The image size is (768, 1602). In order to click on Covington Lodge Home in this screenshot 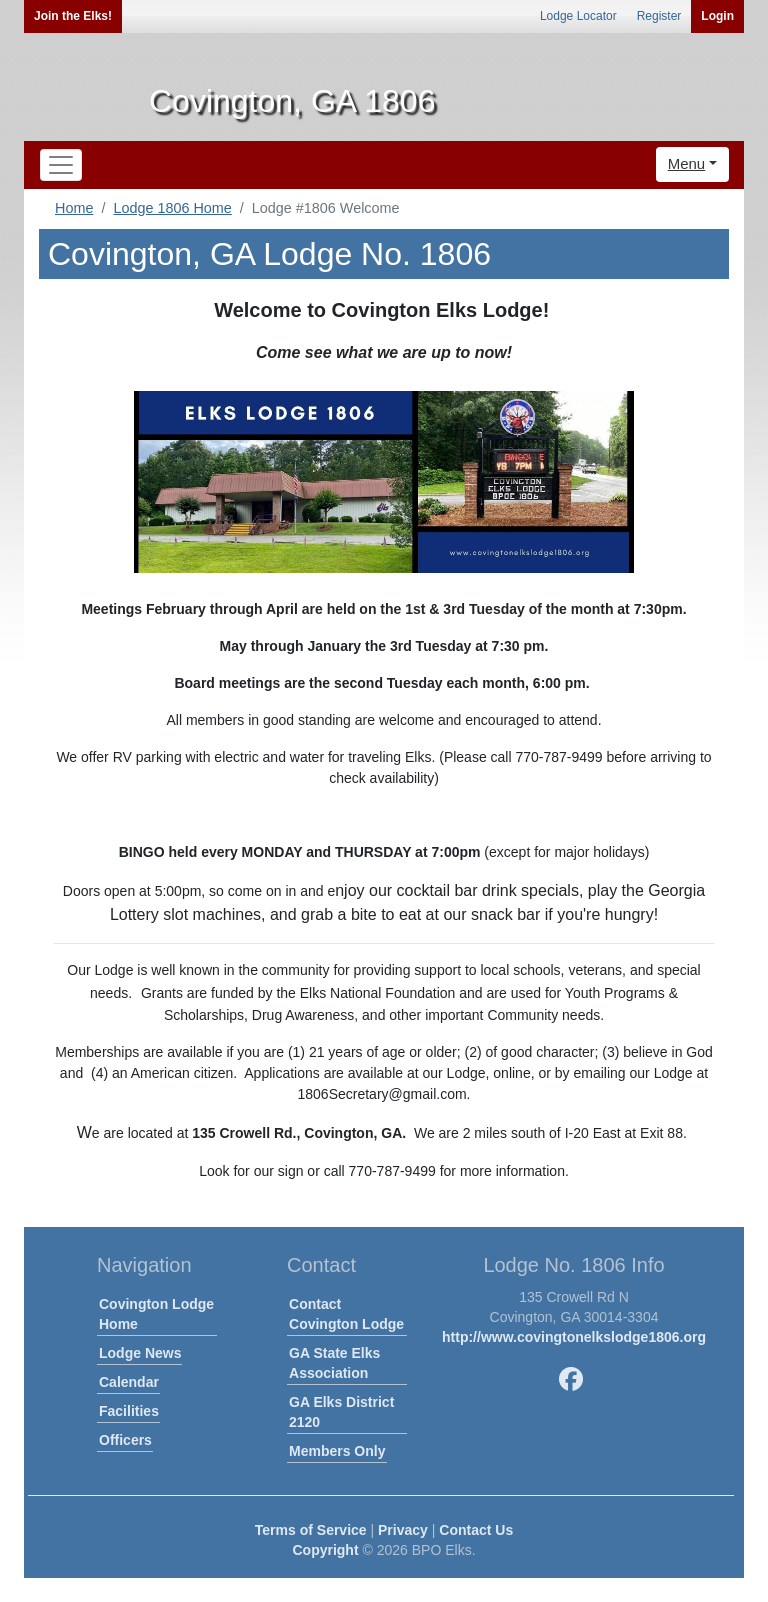, I will do `click(156, 1314)`.